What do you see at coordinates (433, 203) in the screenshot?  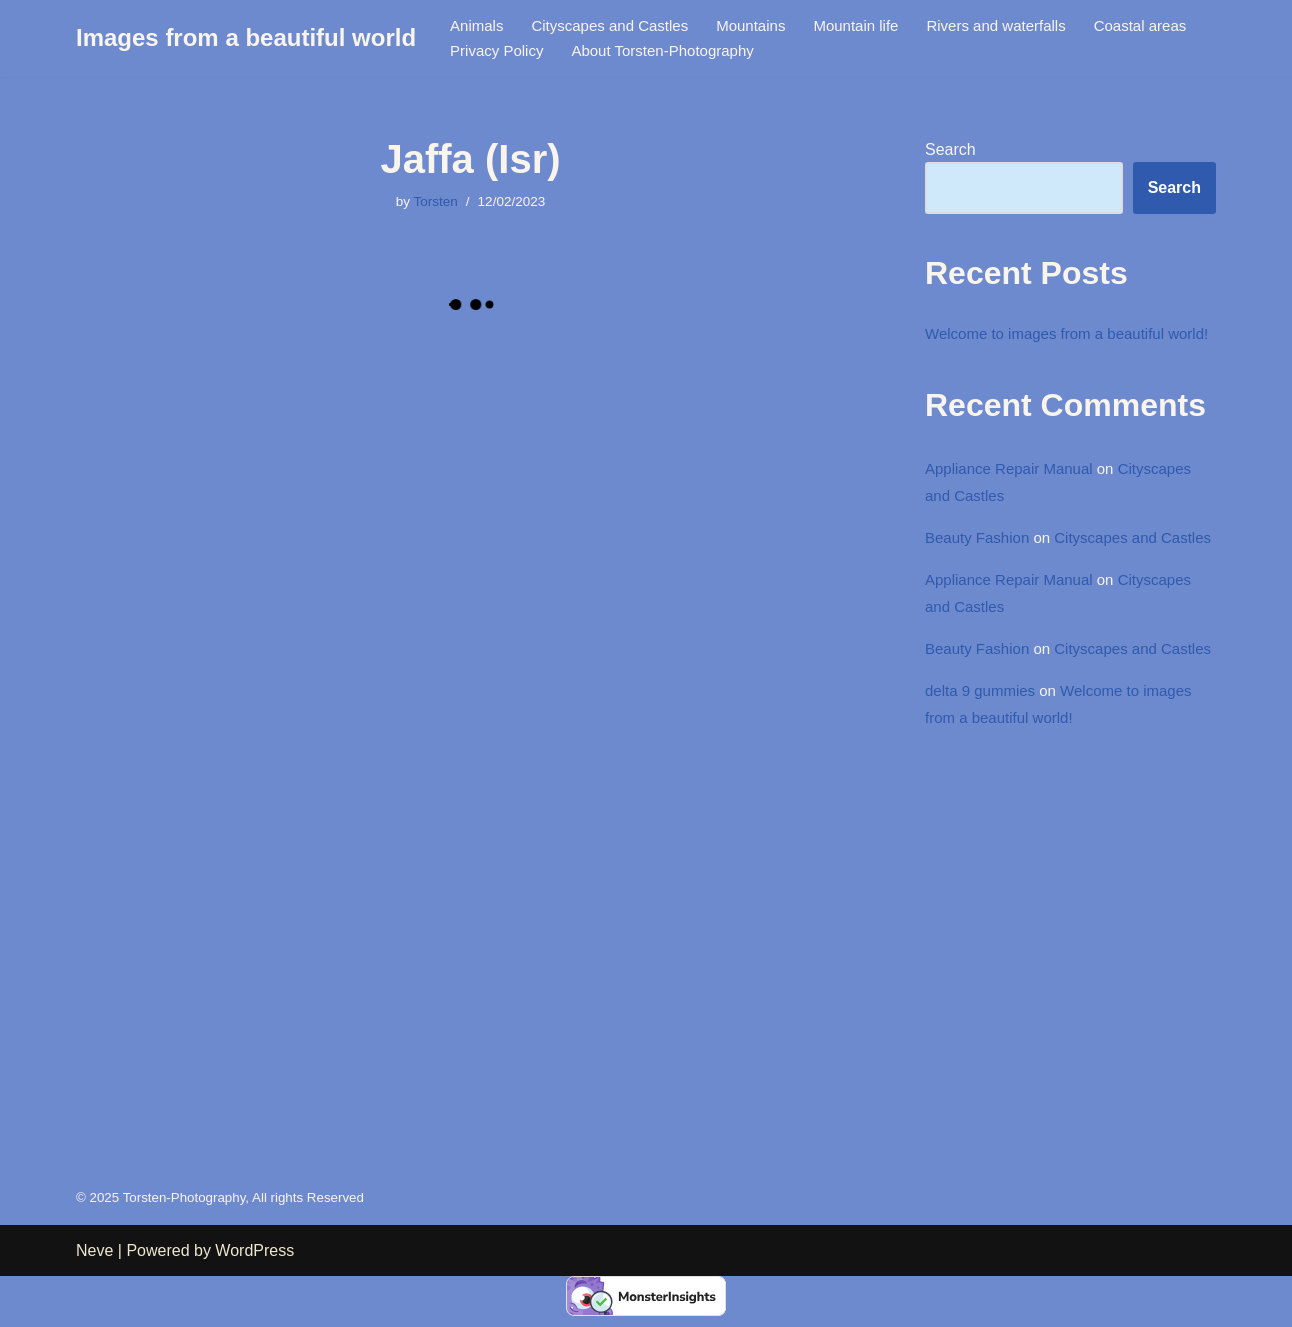 I see `Torsten` at bounding box center [433, 203].